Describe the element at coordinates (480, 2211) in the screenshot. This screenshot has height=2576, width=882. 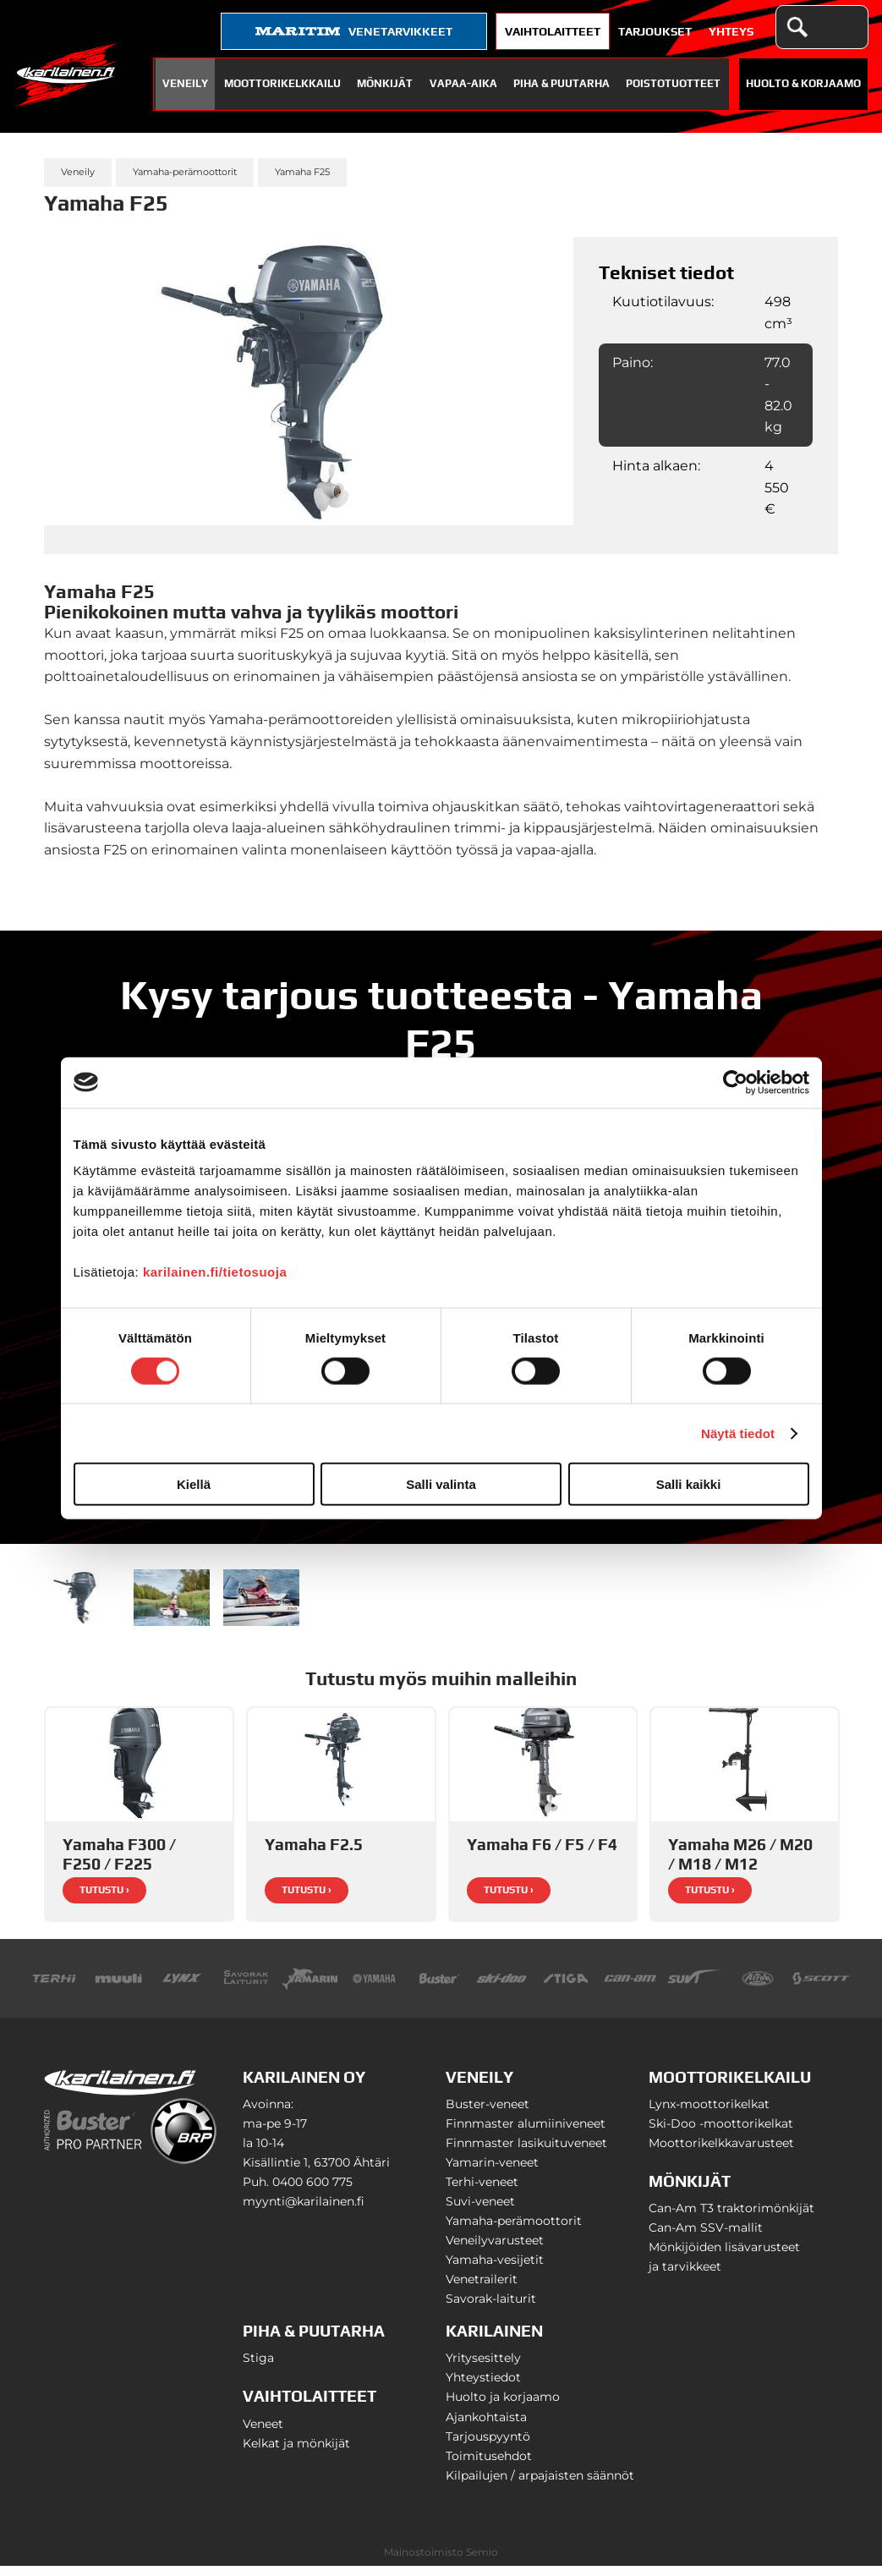
I see `Suvi-veneet` at that location.